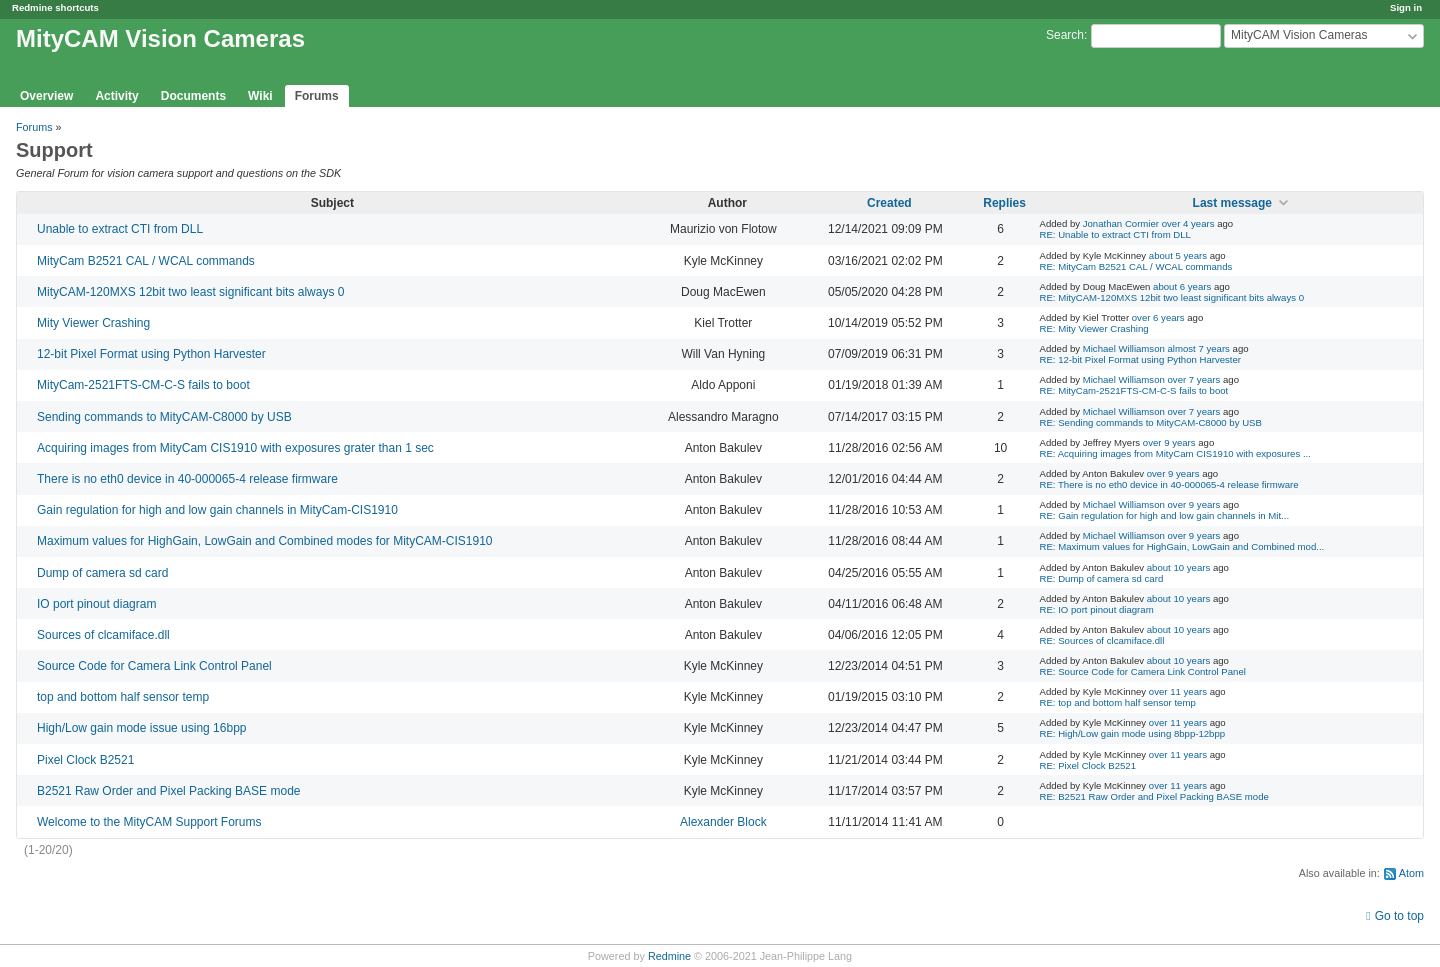 The width and height of the screenshot is (1440, 967). Describe the element at coordinates (1154, 796) in the screenshot. I see `RE: B2521 Raw Order and Pixel Packing BASE mode` at that location.